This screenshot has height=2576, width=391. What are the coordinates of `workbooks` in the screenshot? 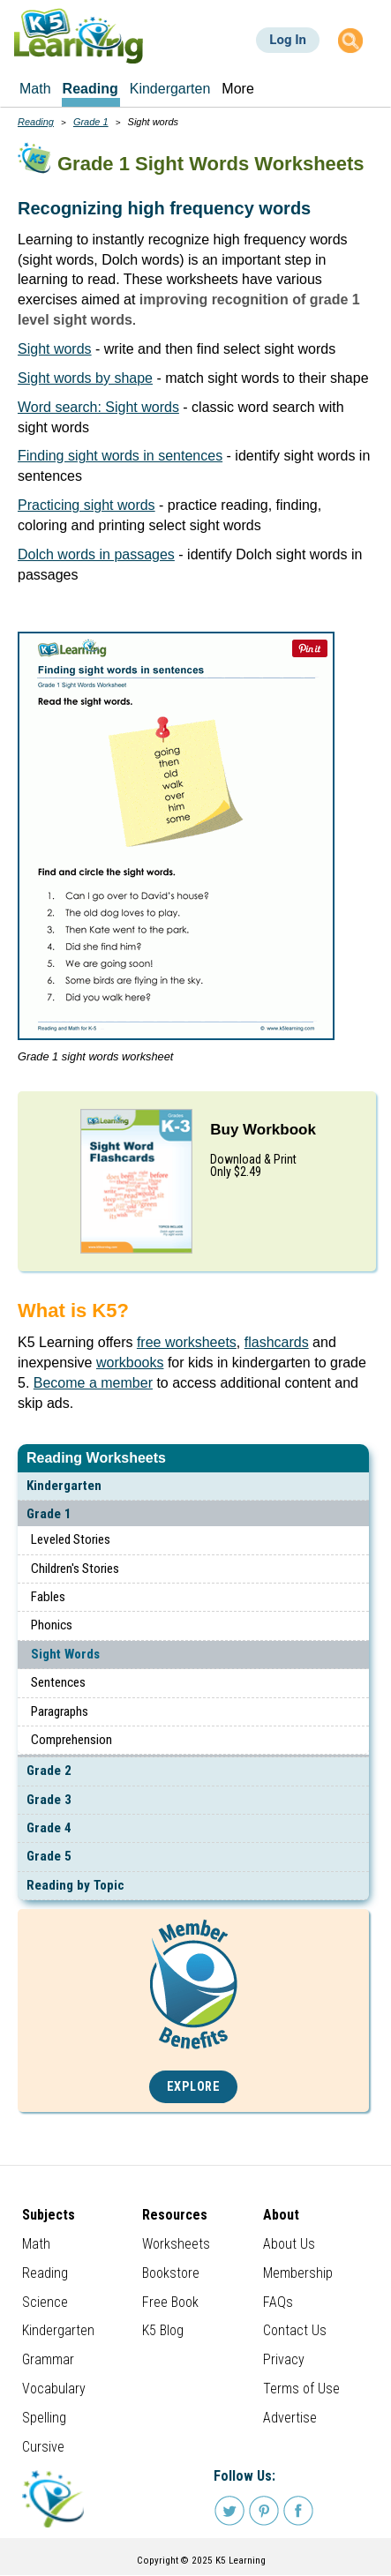 It's located at (129, 1362).